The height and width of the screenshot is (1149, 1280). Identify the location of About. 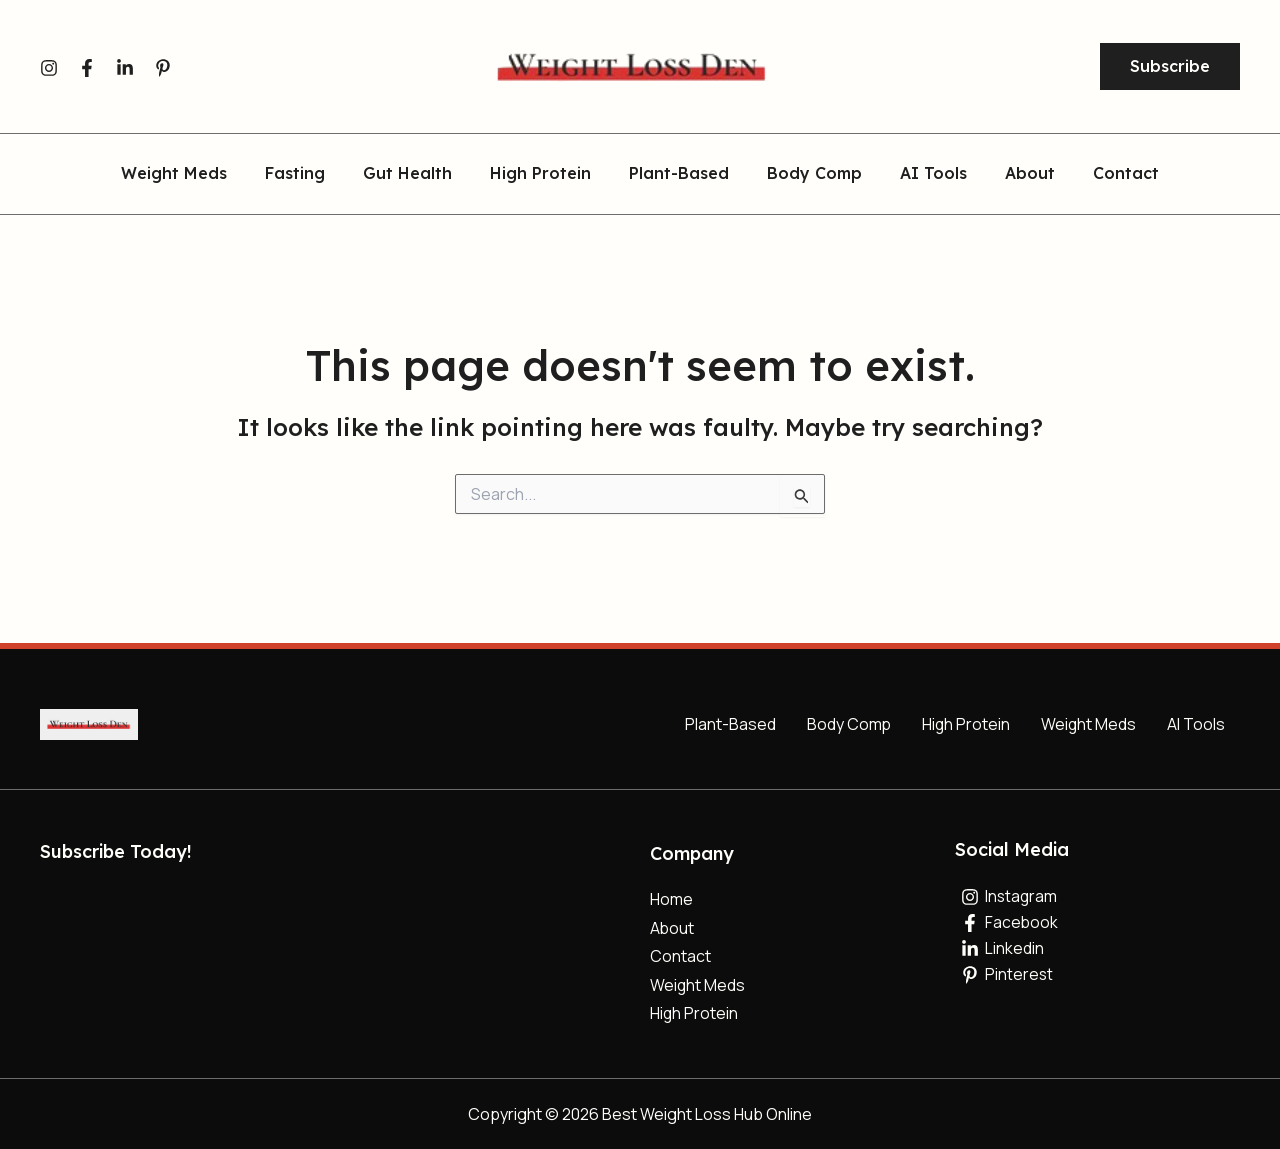
(1012, 174).